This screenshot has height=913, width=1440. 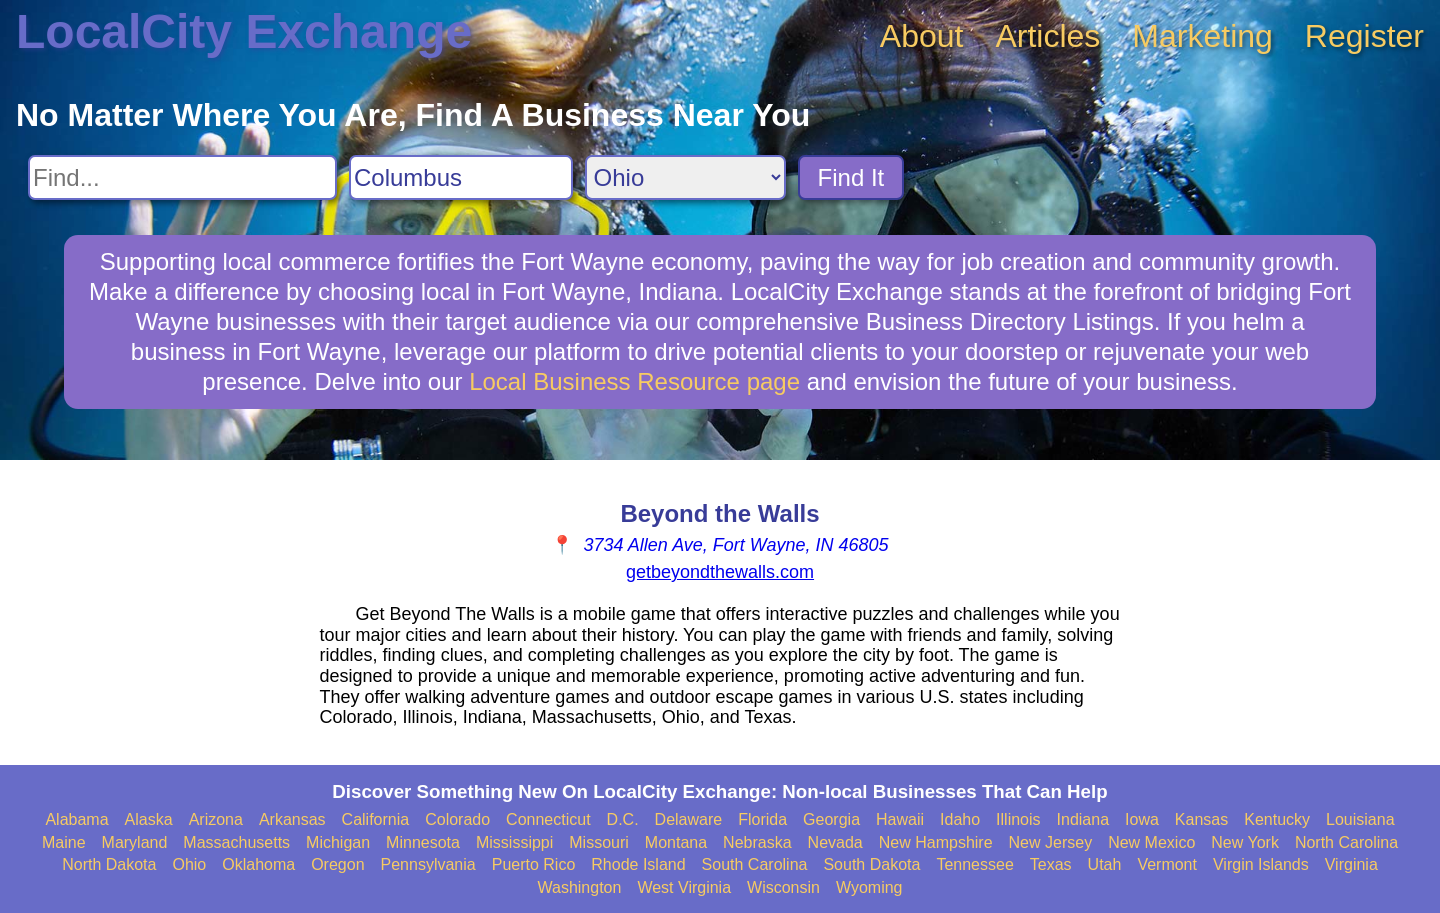 What do you see at coordinates (1083, 819) in the screenshot?
I see `Indiana` at bounding box center [1083, 819].